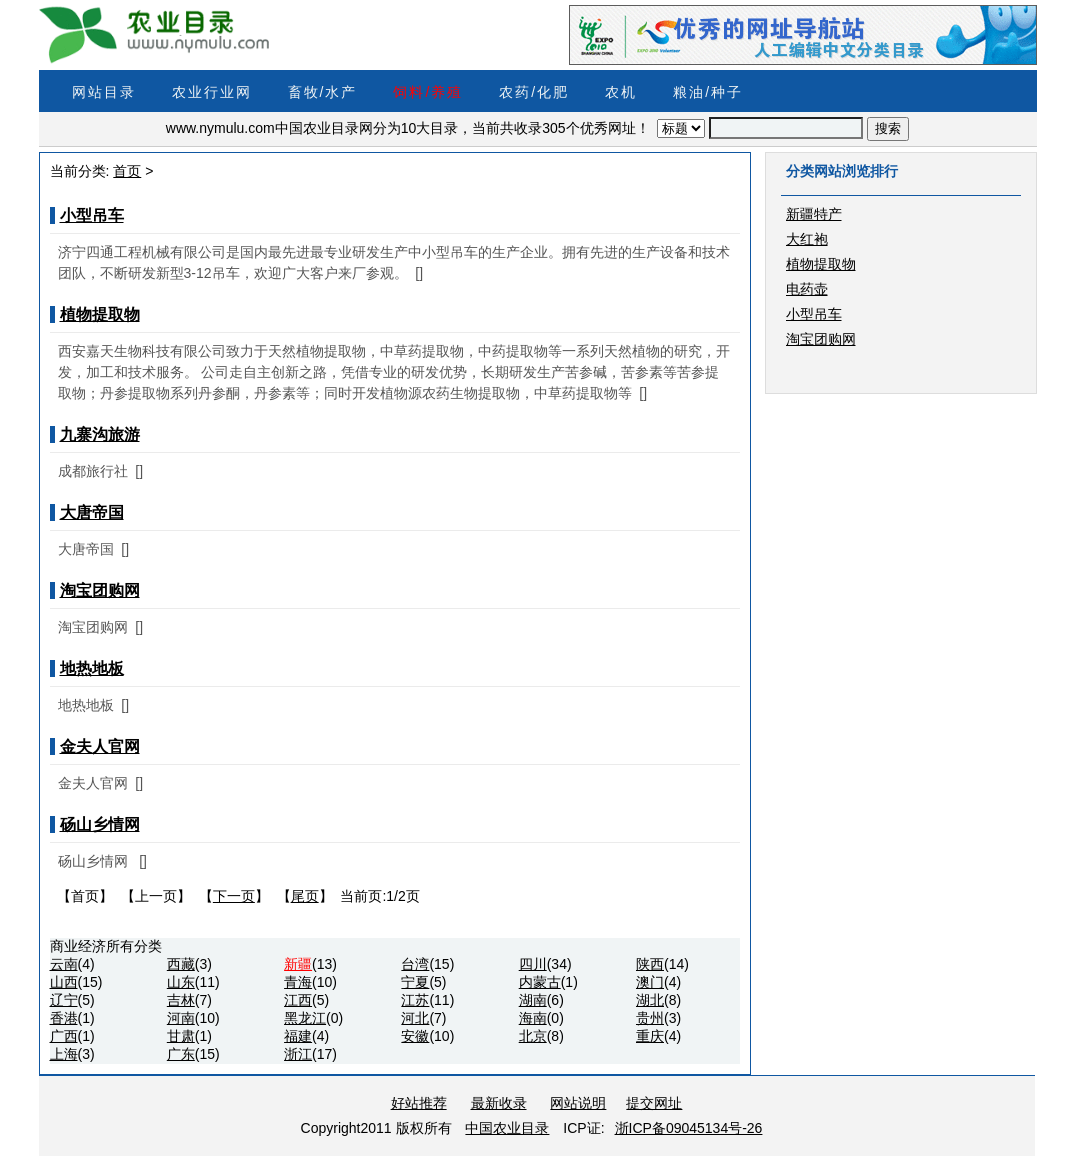 The width and height of the screenshot is (1075, 1156). I want to click on 粮油/种子, so click(708, 92).